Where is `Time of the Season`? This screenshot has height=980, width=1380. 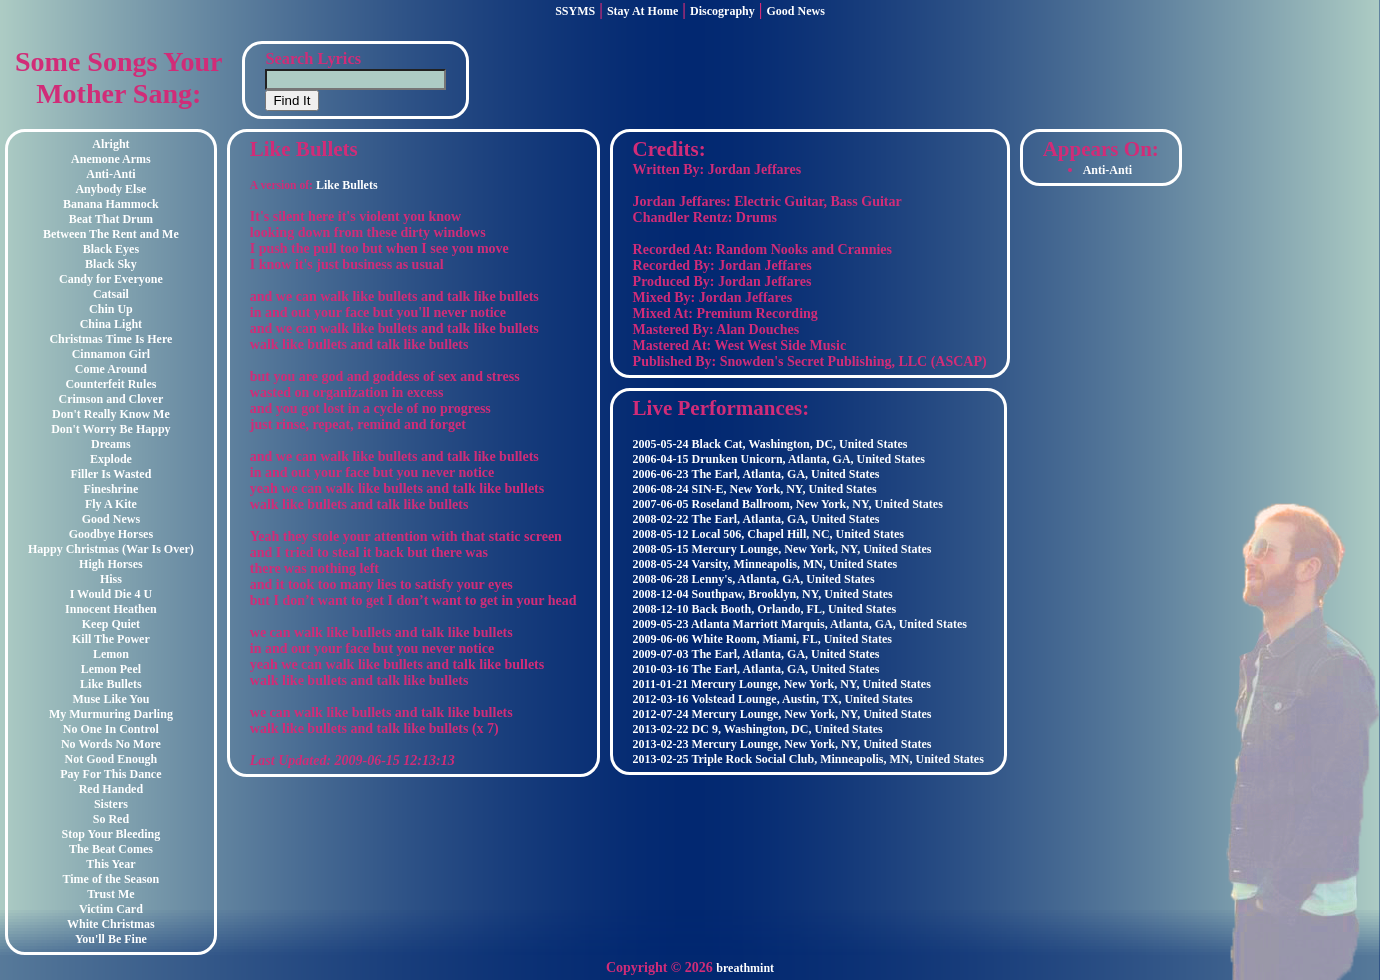
Time of the Season is located at coordinates (111, 879).